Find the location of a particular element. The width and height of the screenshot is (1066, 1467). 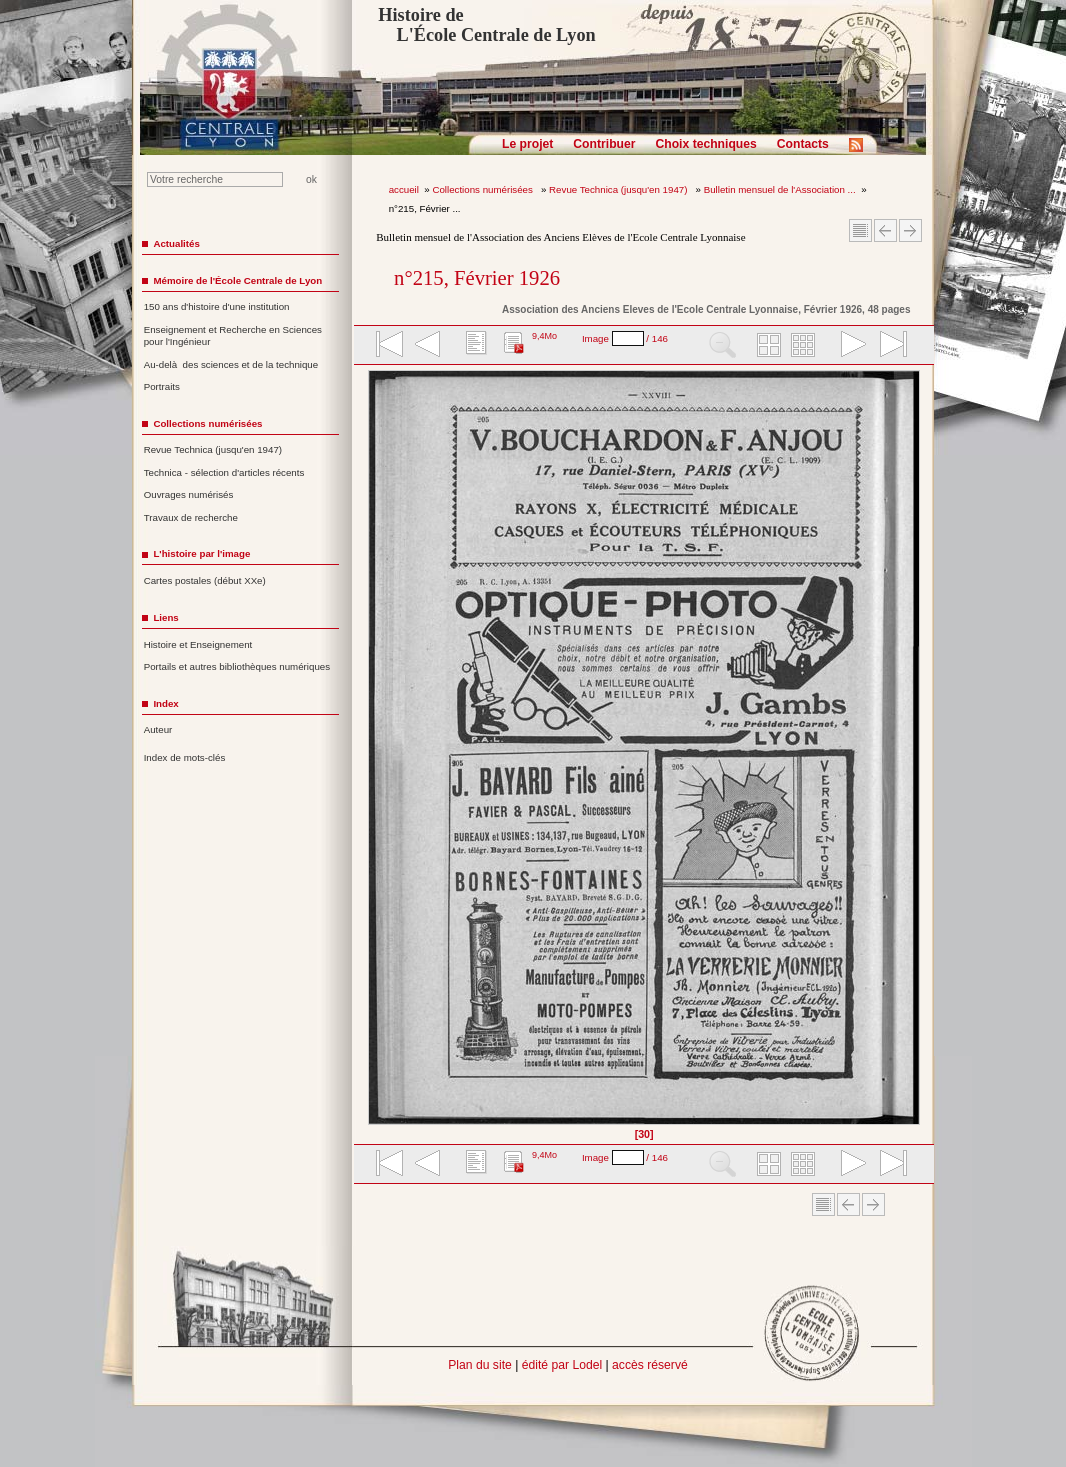

Plan du site is located at coordinates (480, 1365).